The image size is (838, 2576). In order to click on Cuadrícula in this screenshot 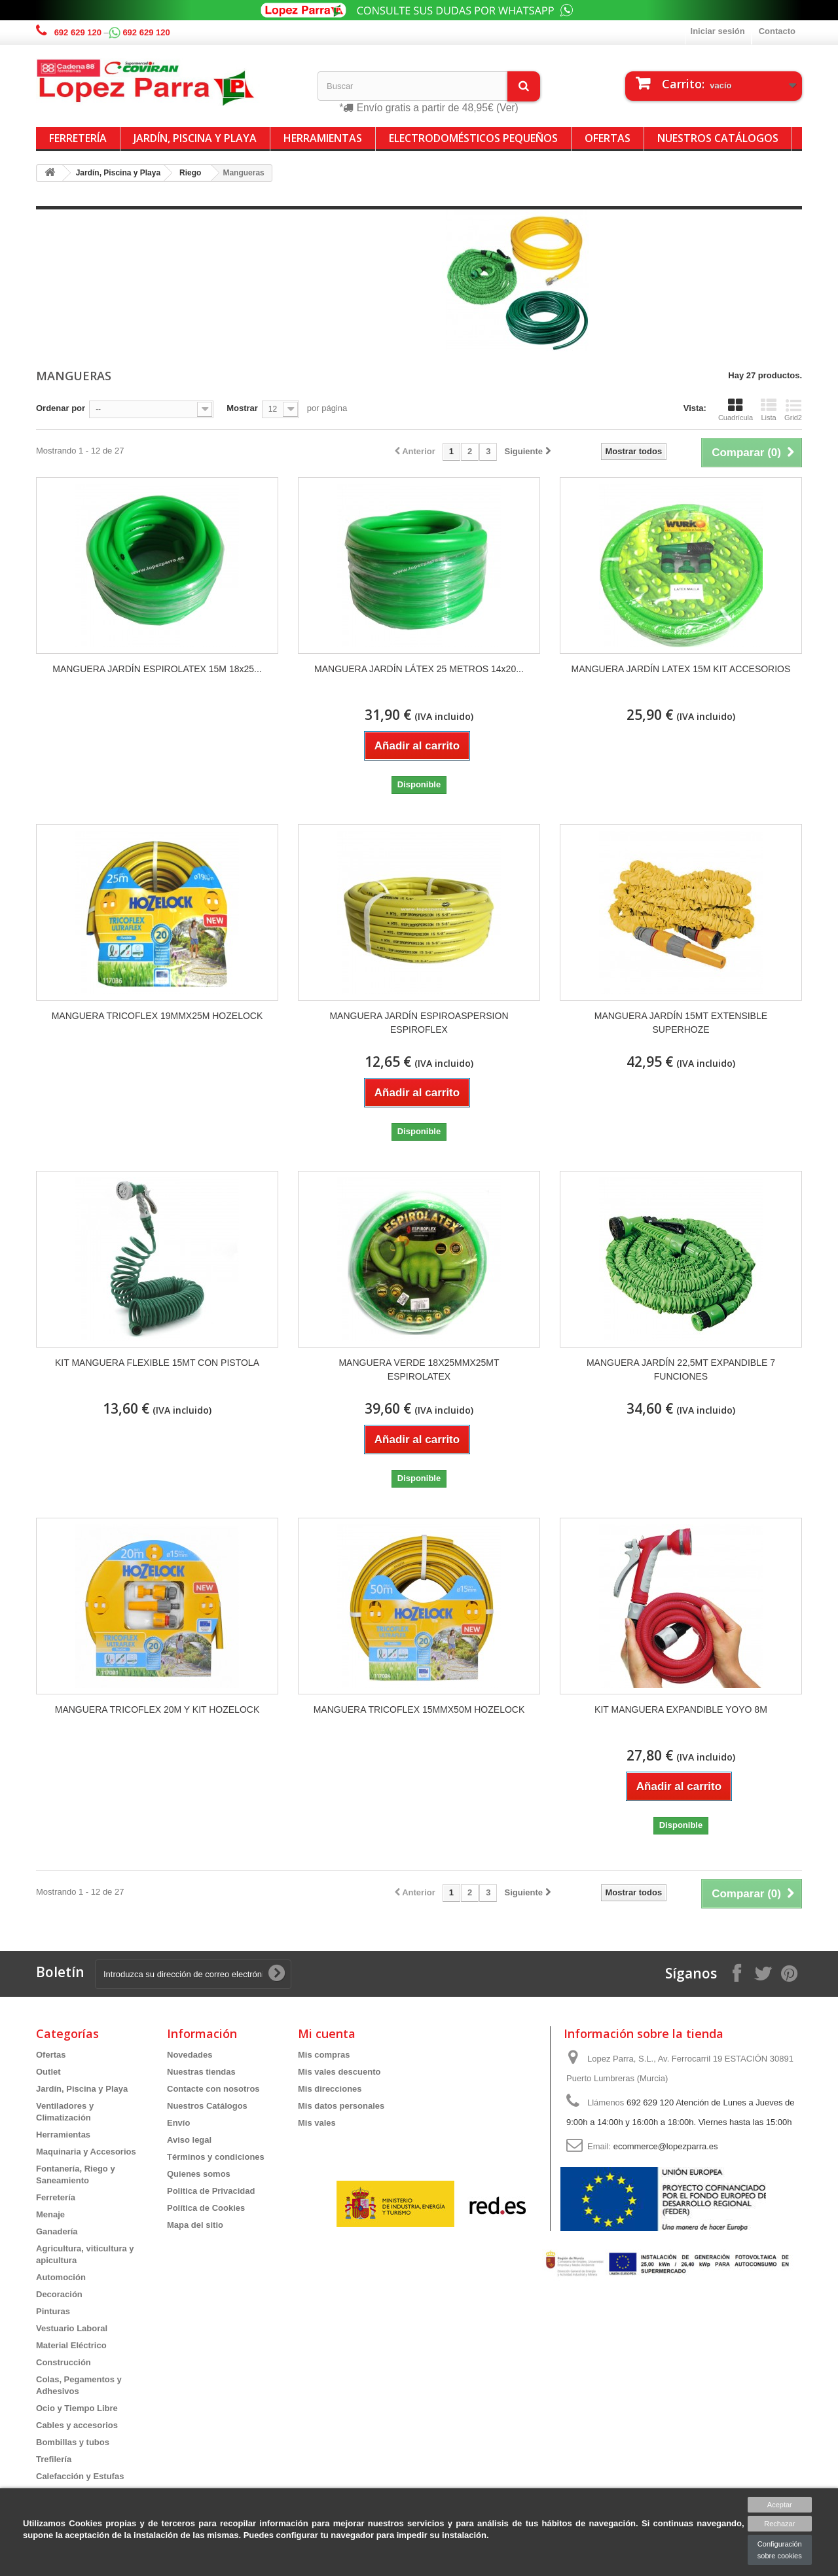, I will do `click(735, 409)`.